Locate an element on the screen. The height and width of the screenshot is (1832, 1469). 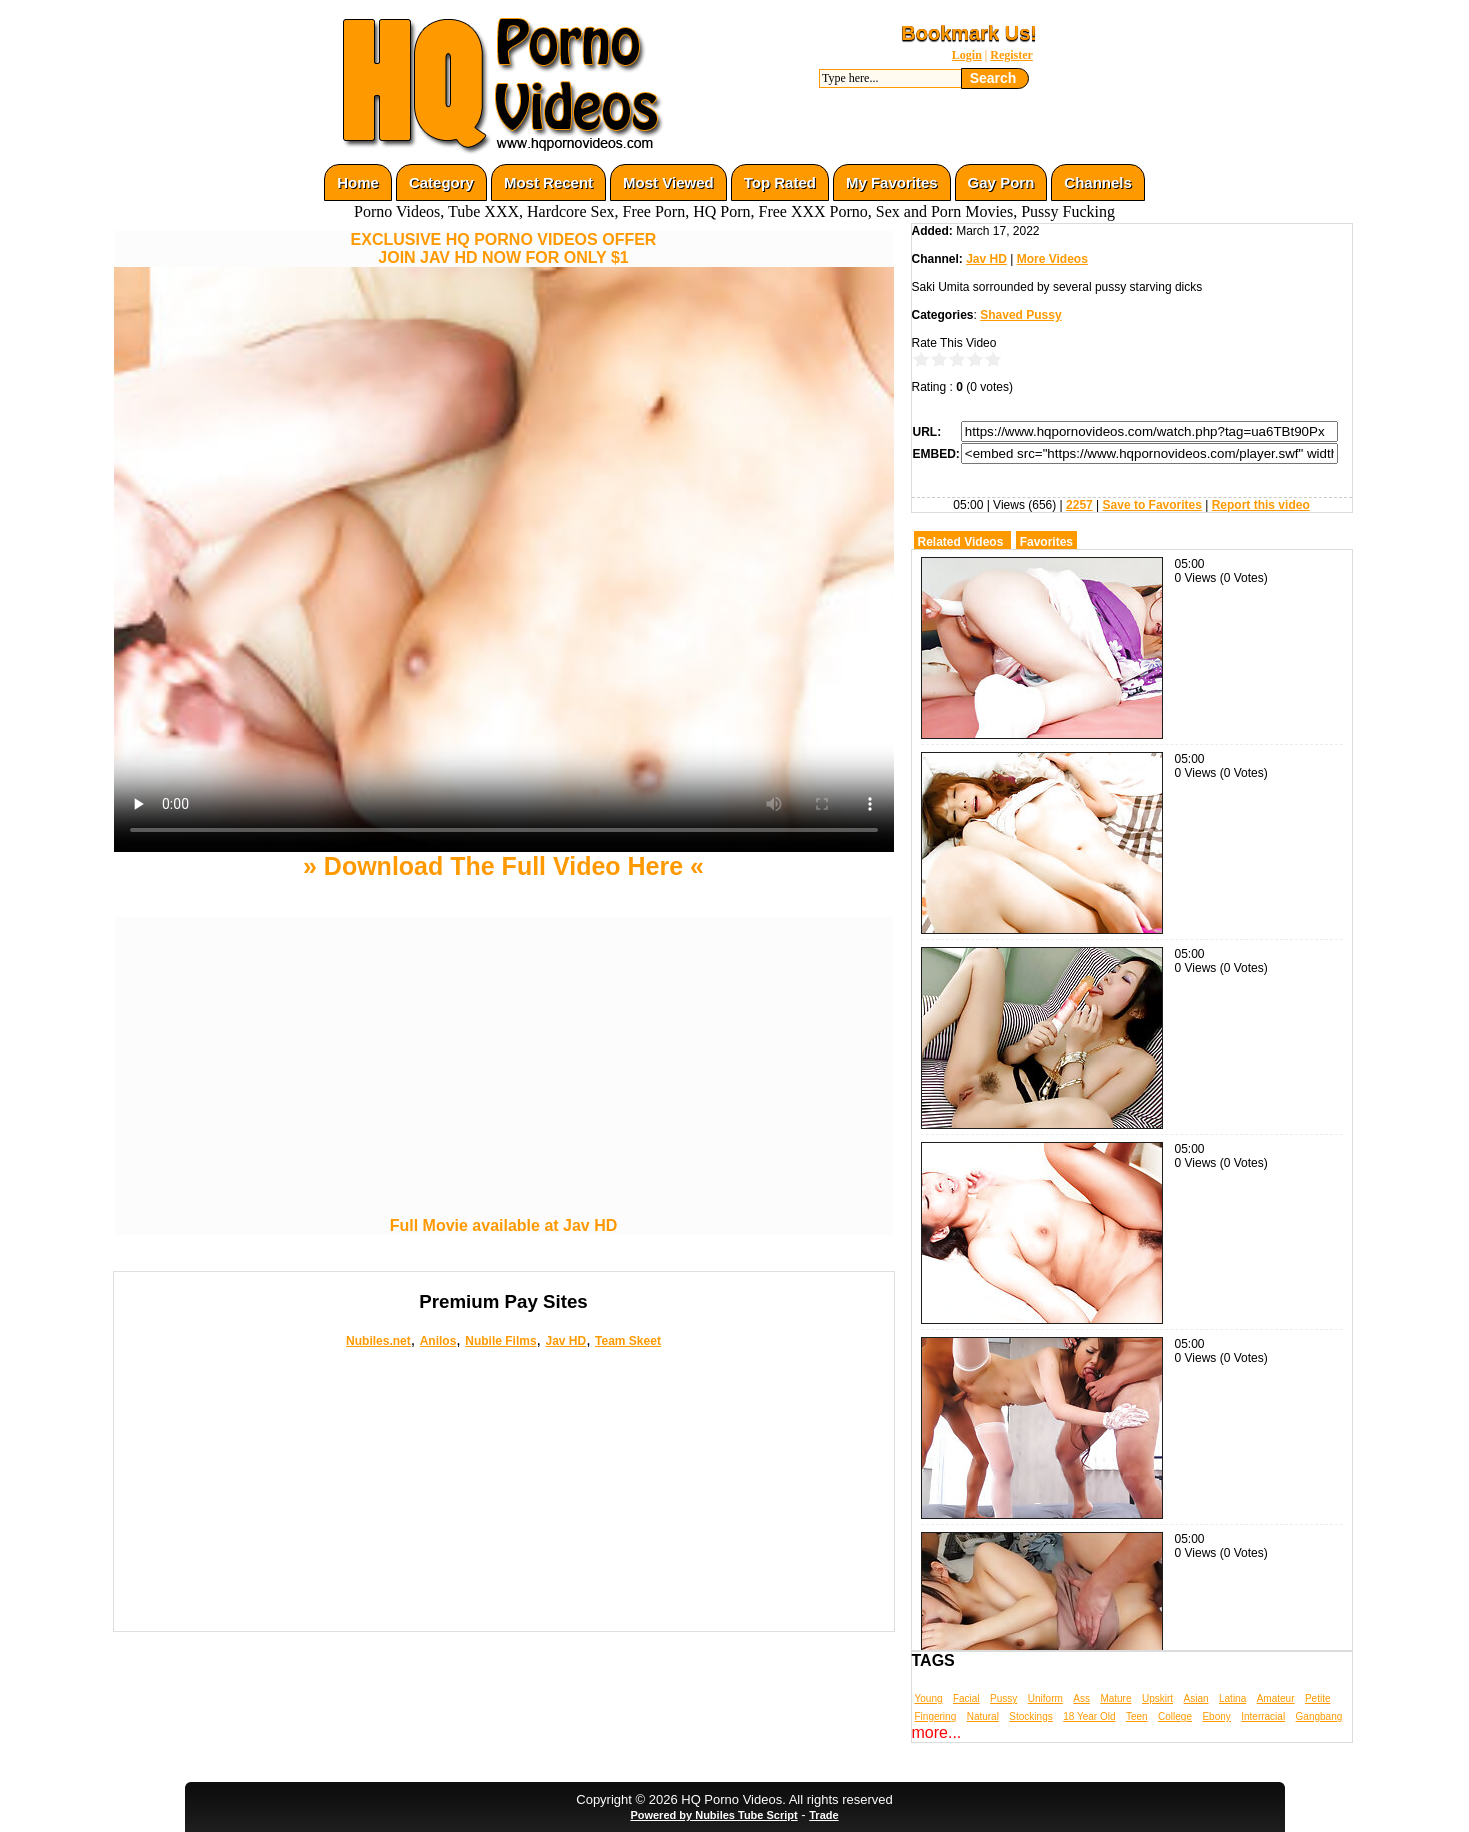
Related Videos is located at coordinates (961, 542).